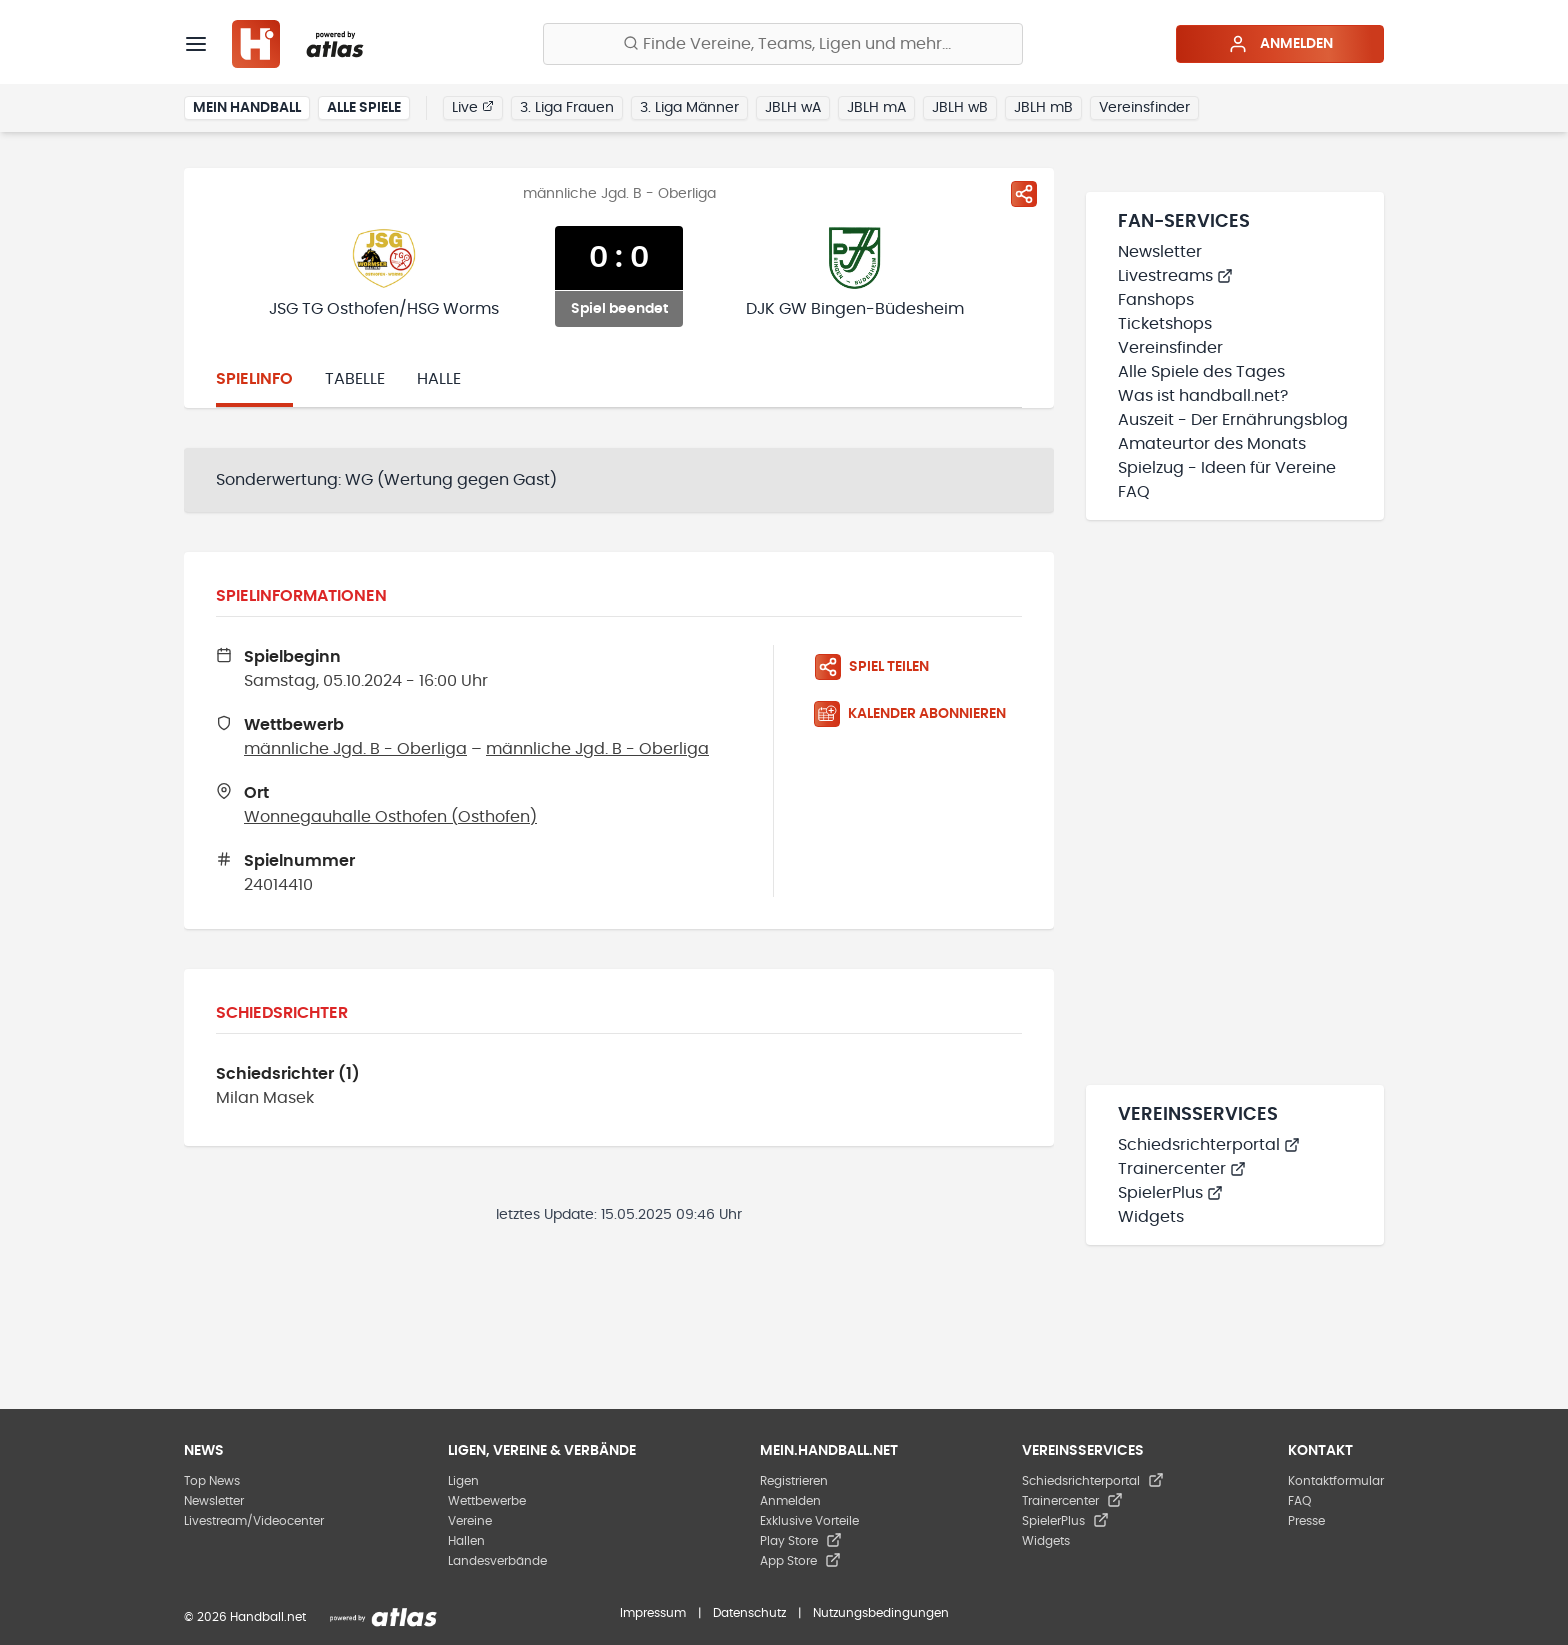 The image size is (1568, 1645). I want to click on JBLH mA, so click(876, 108).